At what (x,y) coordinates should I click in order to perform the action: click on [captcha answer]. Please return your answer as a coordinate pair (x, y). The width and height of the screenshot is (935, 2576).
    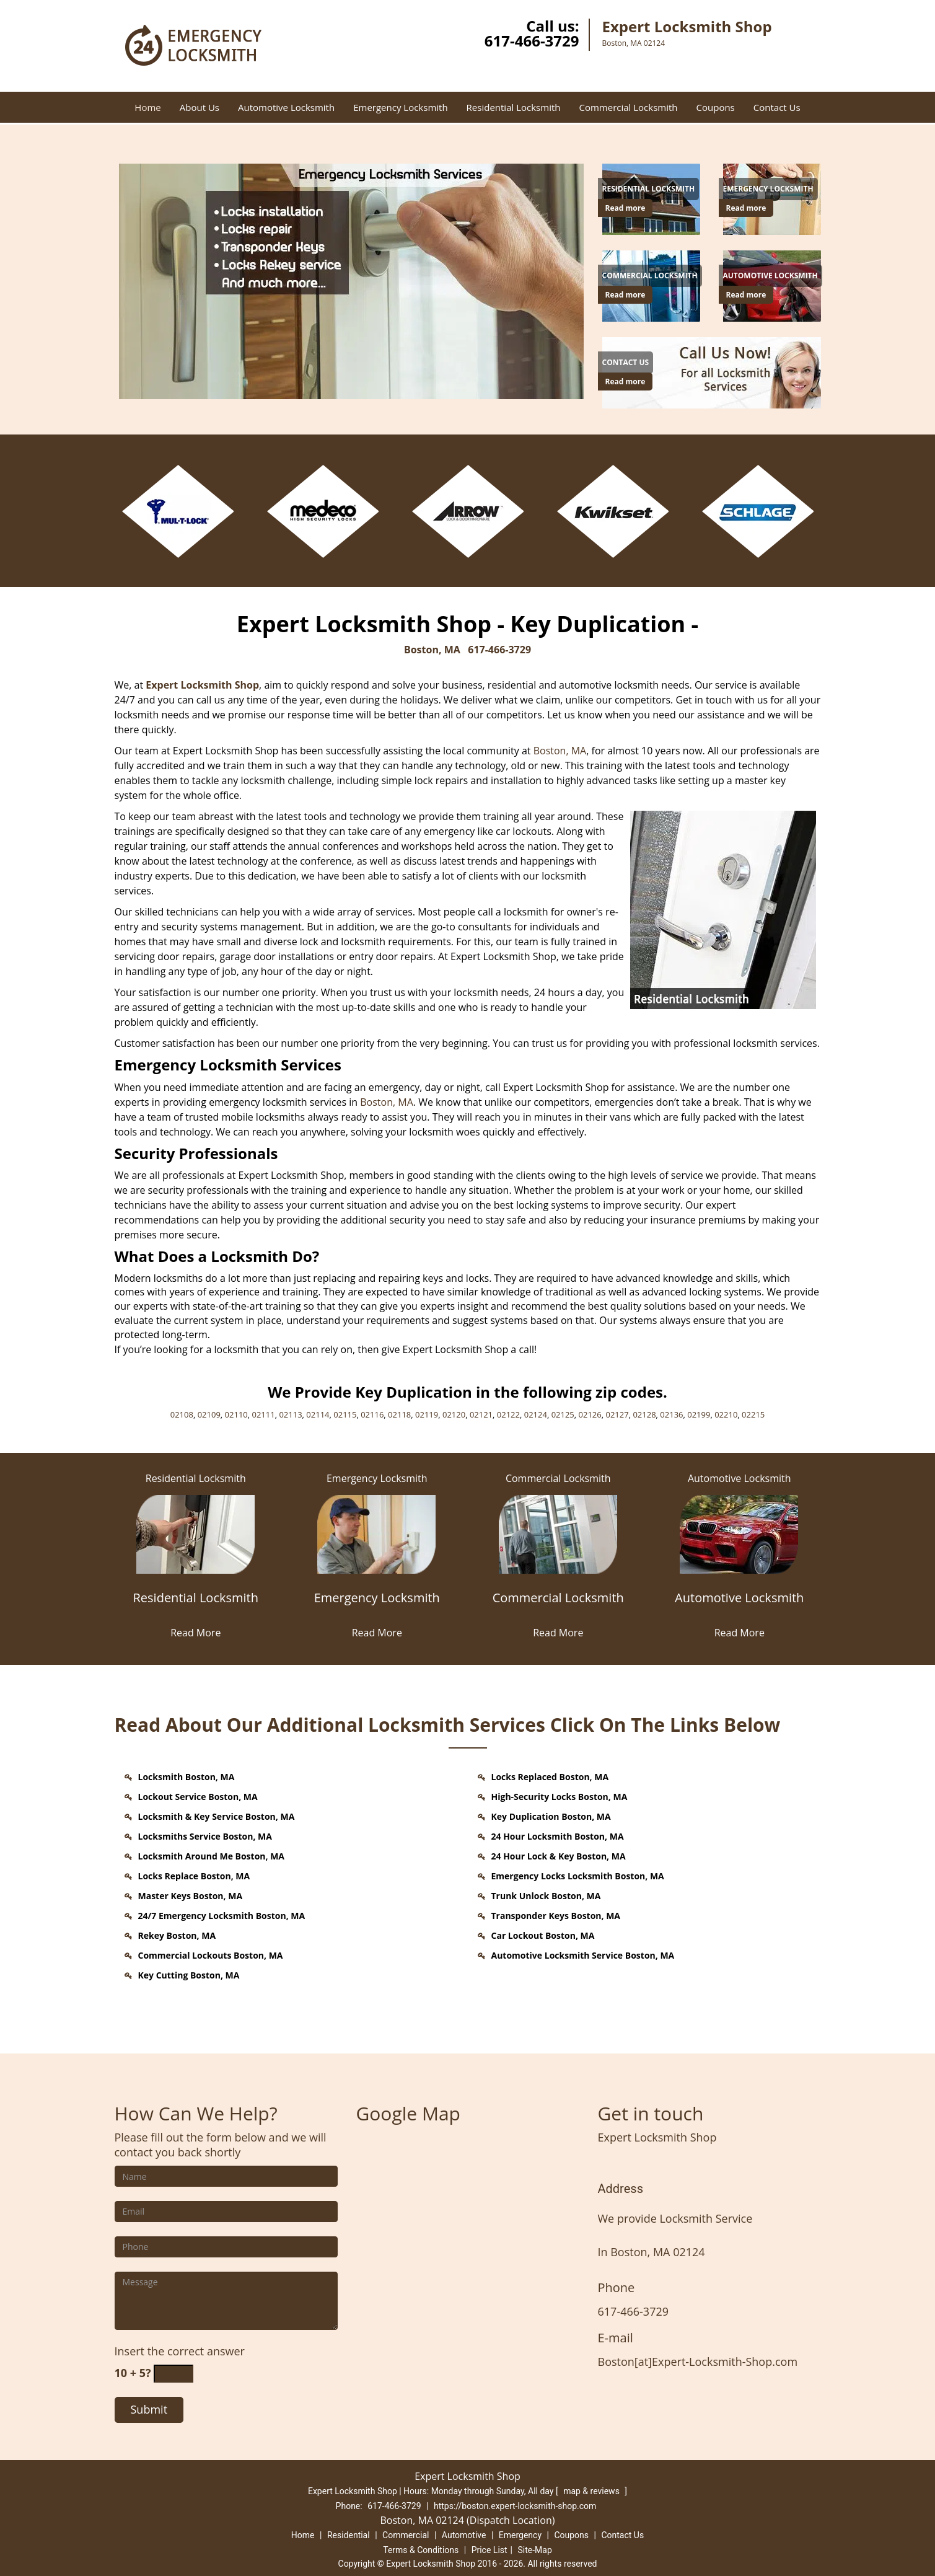
    Looking at the image, I should click on (173, 2374).